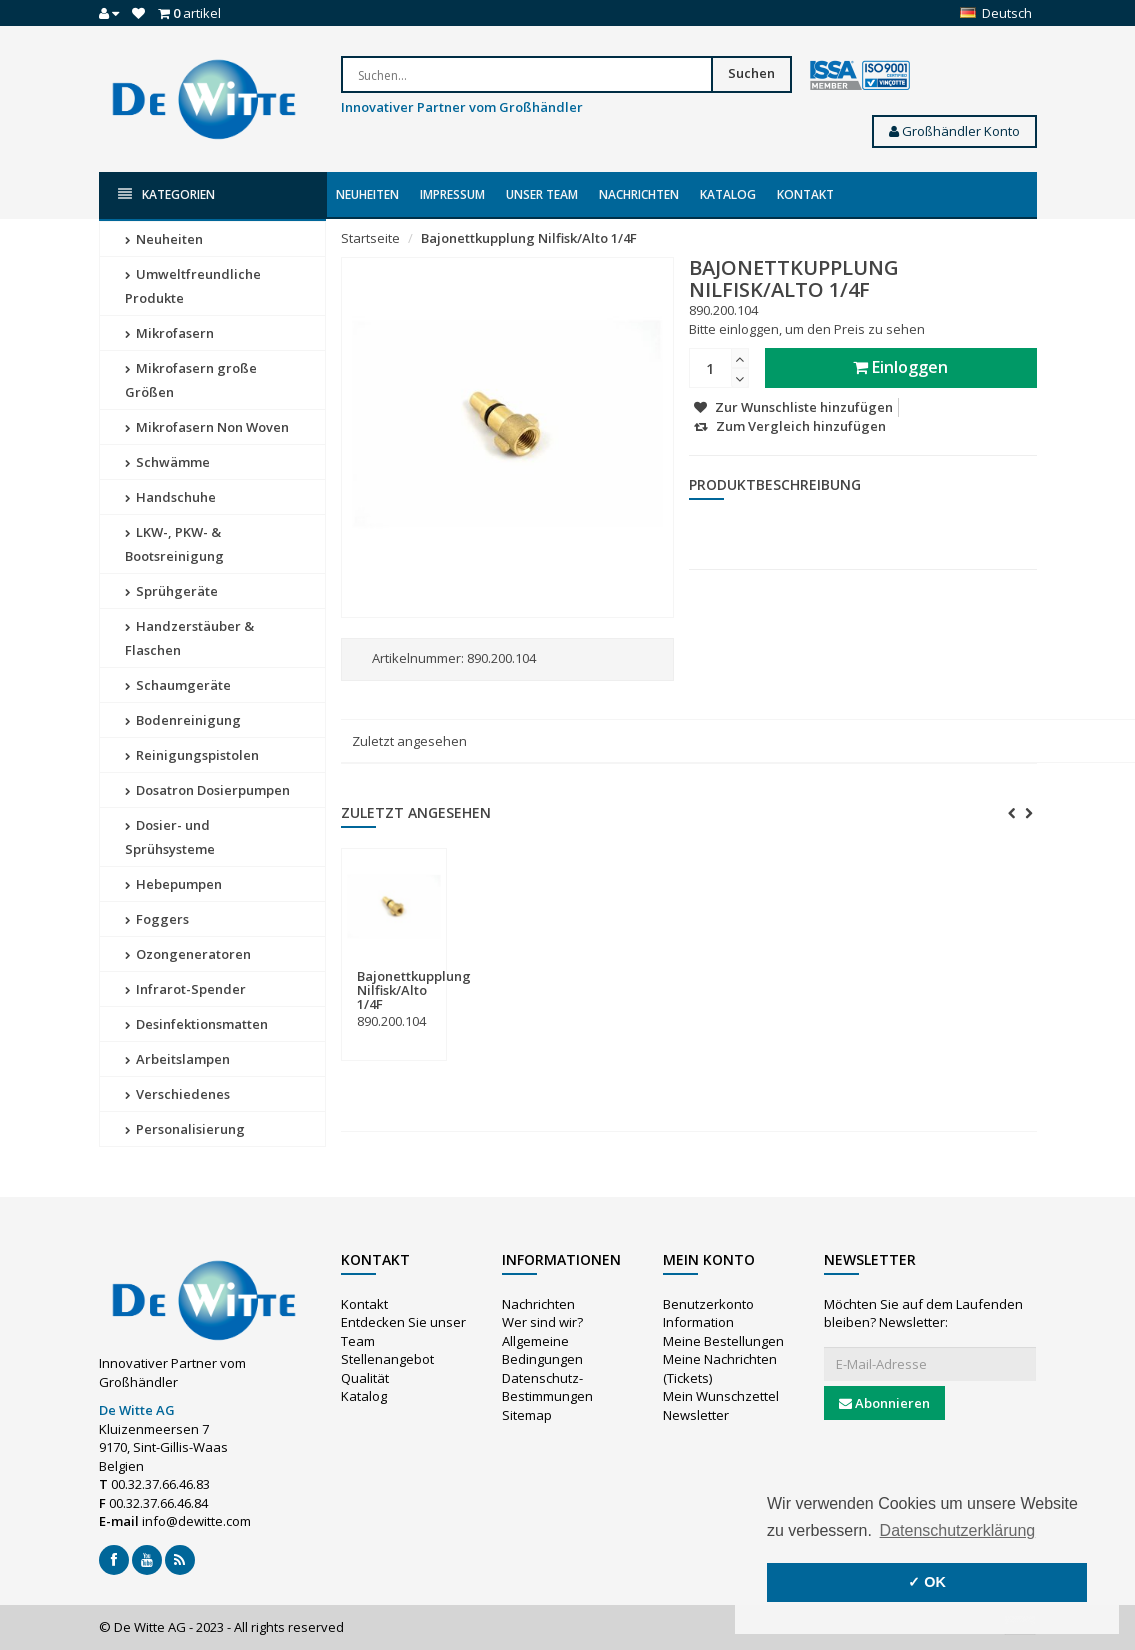 The width and height of the screenshot is (1135, 1650). Describe the element at coordinates (751, 73) in the screenshot. I see `Suchen` at that location.